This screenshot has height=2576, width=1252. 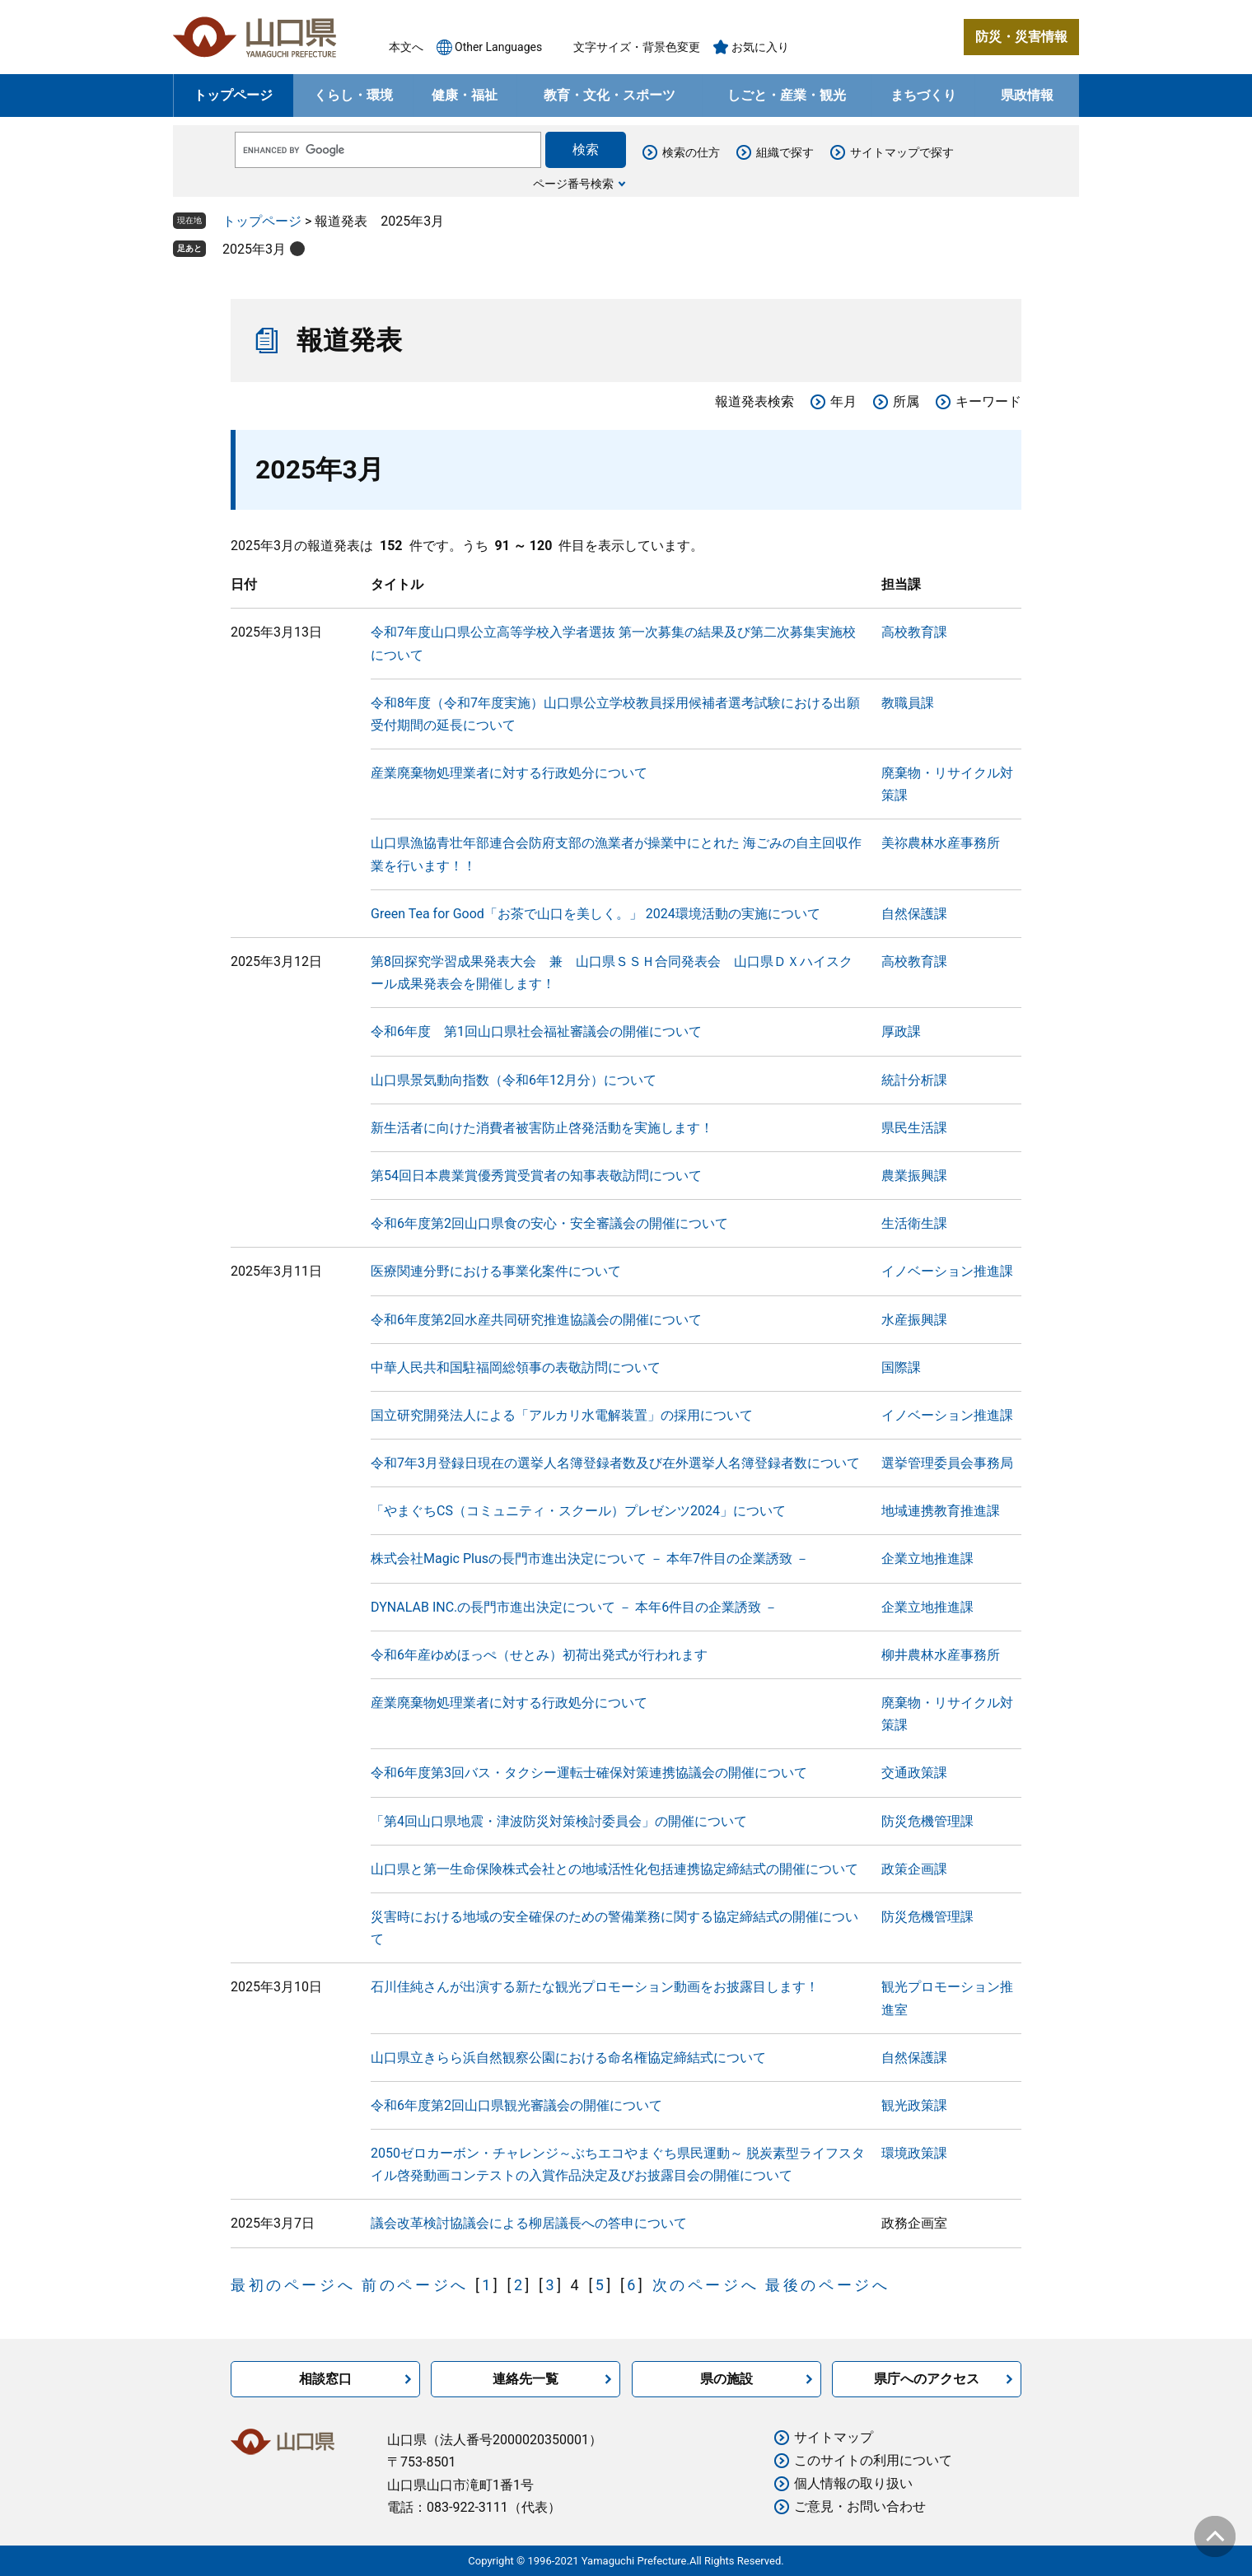 I want to click on 選挙管理委員会事務局, so click(x=947, y=1463).